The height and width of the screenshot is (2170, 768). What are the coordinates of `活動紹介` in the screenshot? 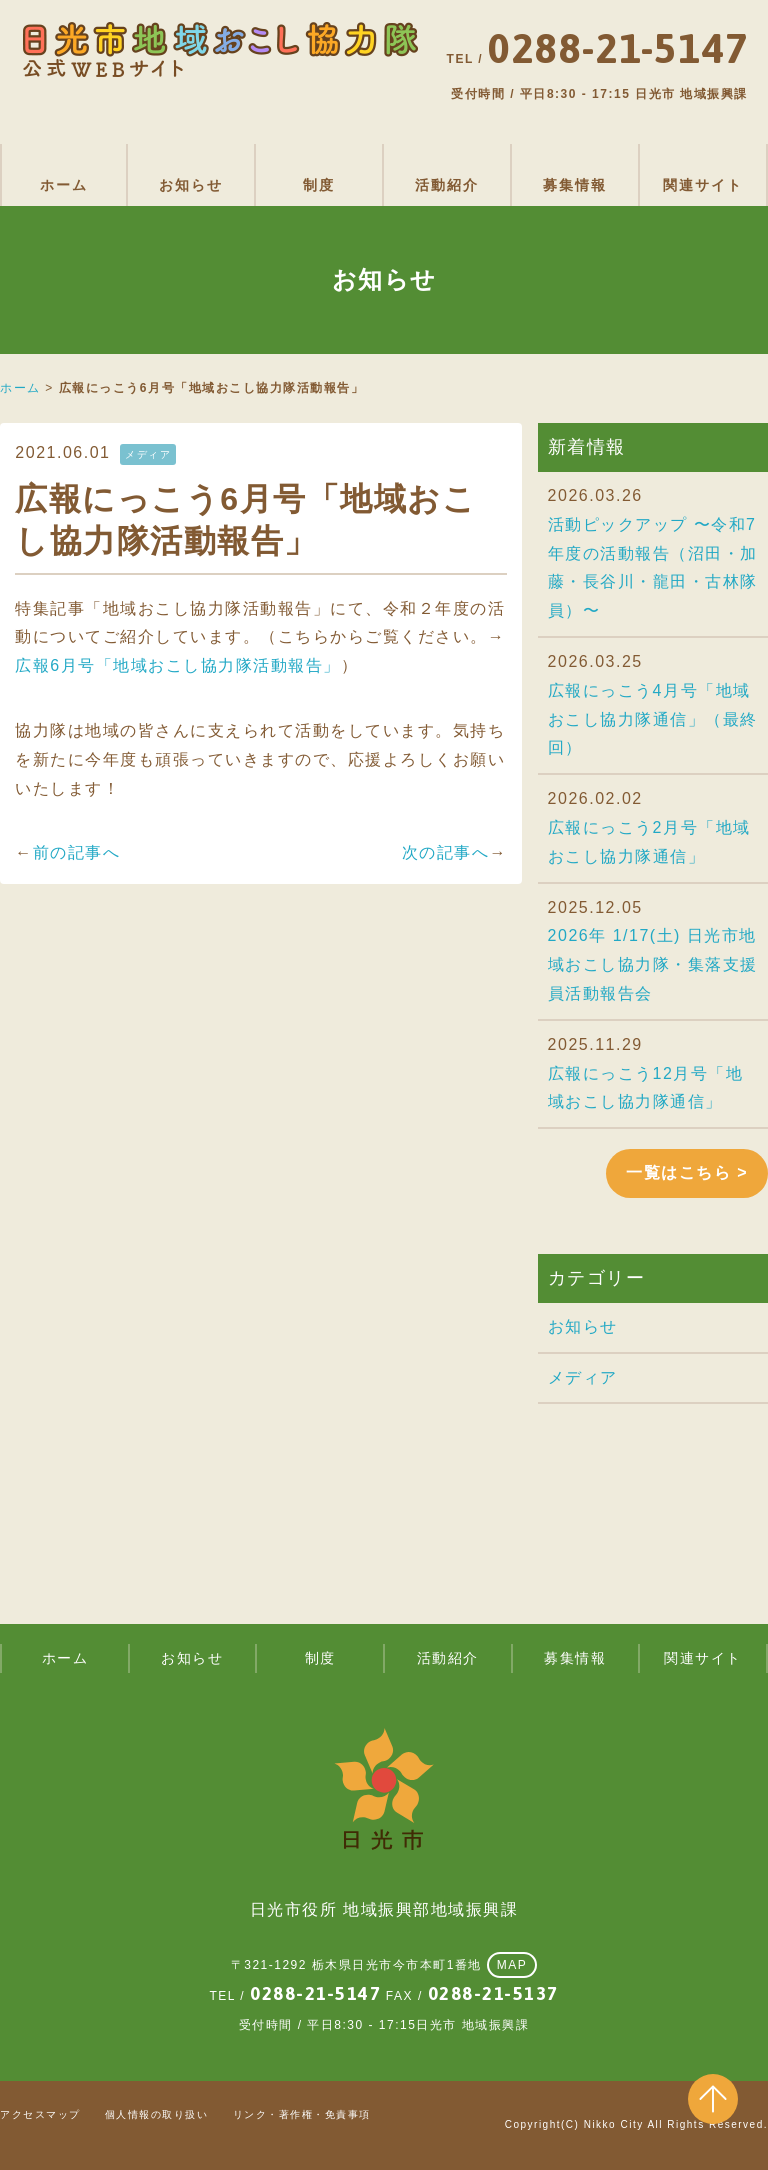 It's located at (447, 185).